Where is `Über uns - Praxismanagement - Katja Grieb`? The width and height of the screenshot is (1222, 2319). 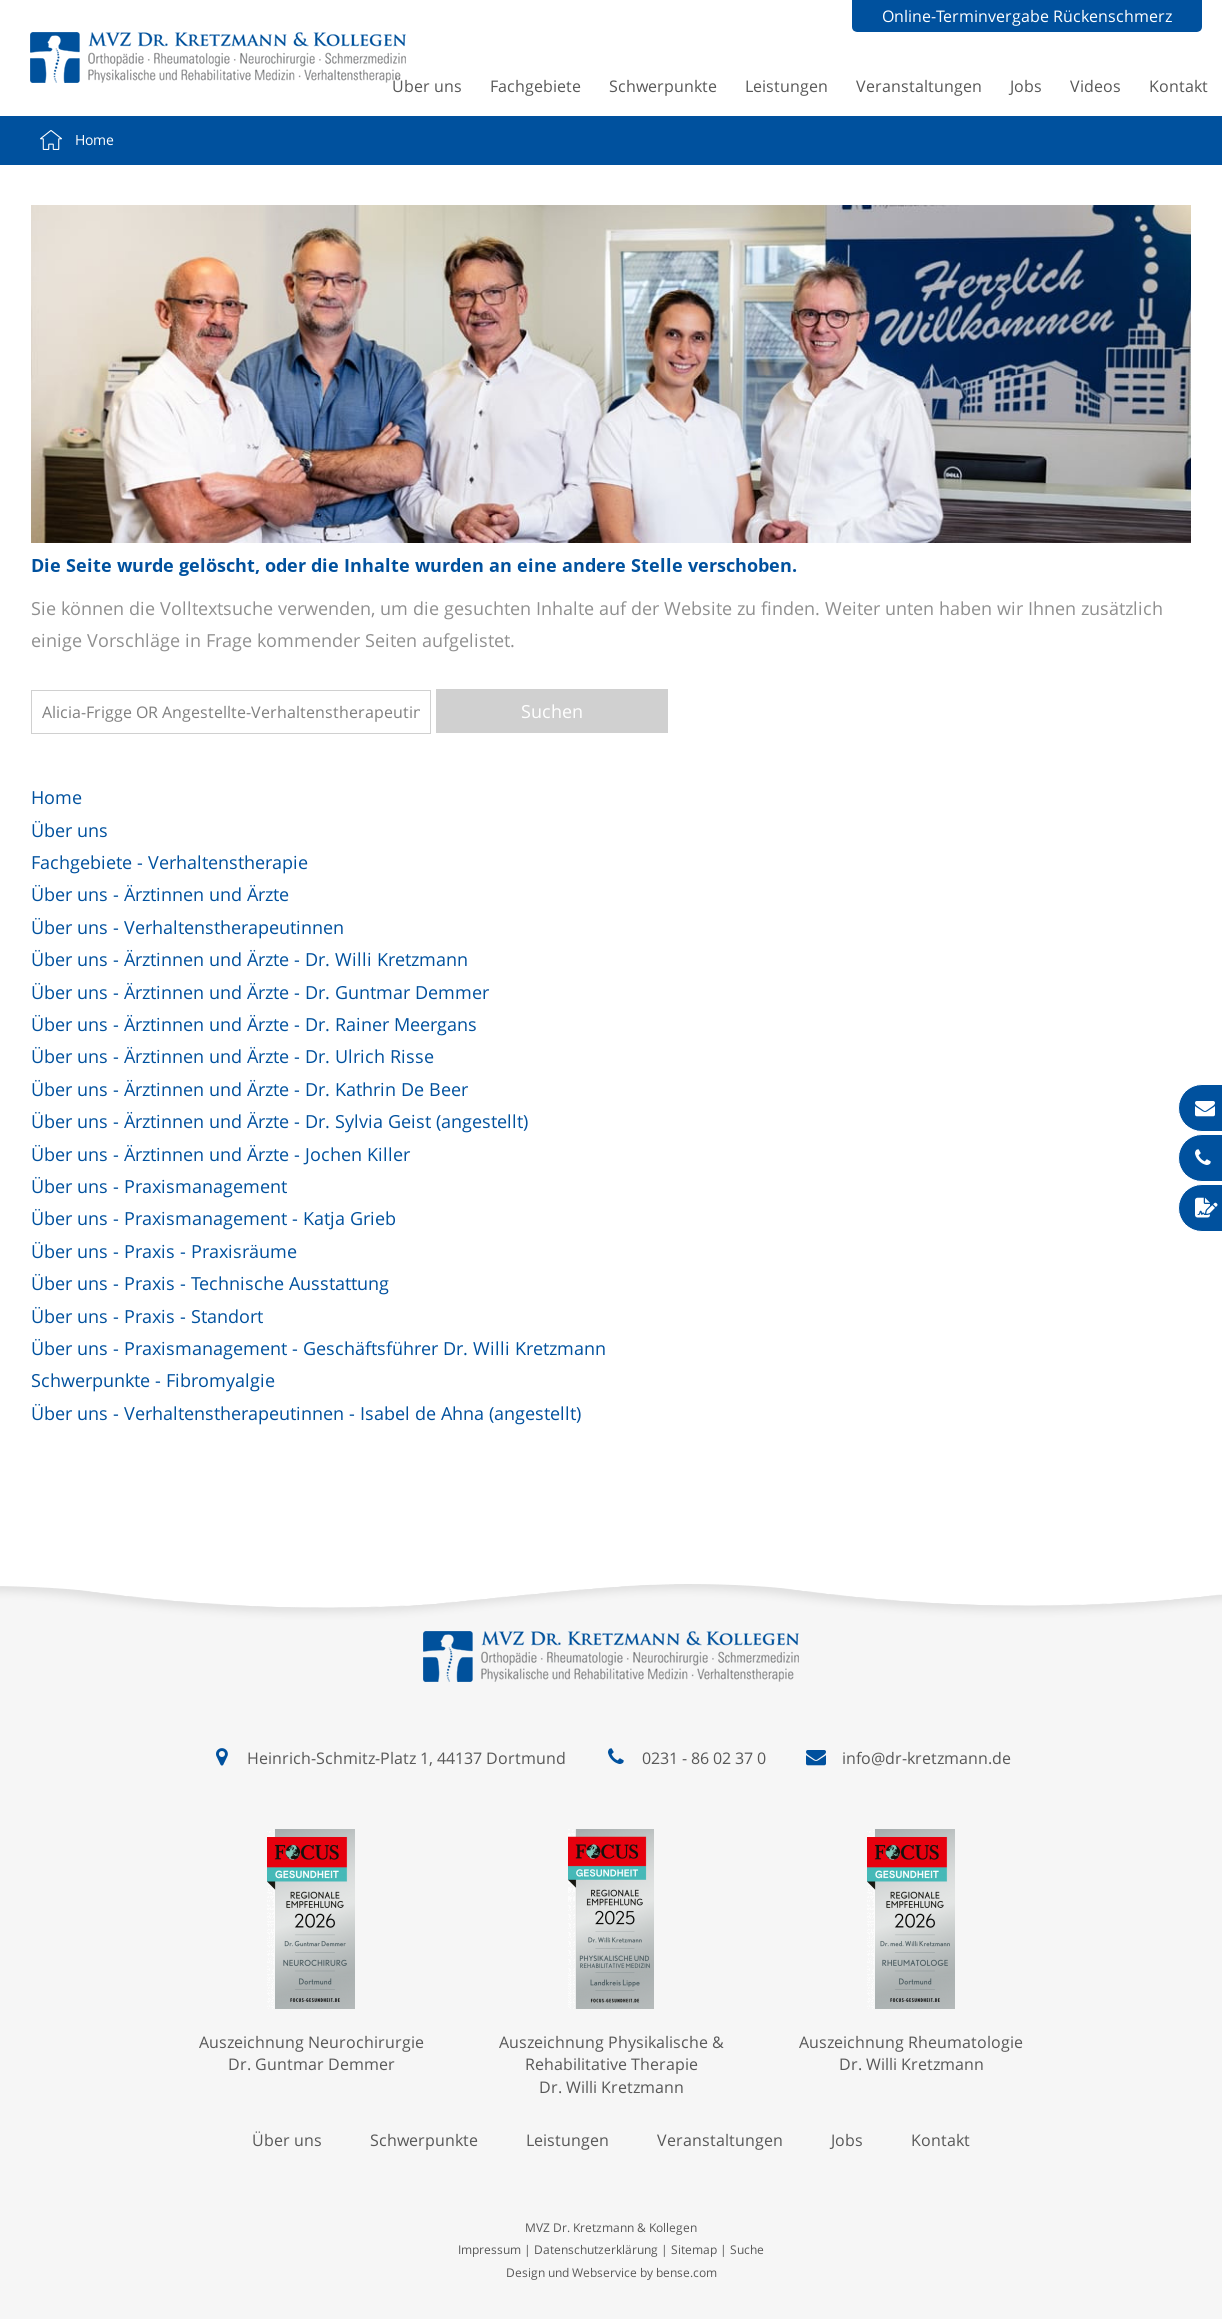
Über uns - Praxismanagement - Katja Grieb is located at coordinates (213, 1218).